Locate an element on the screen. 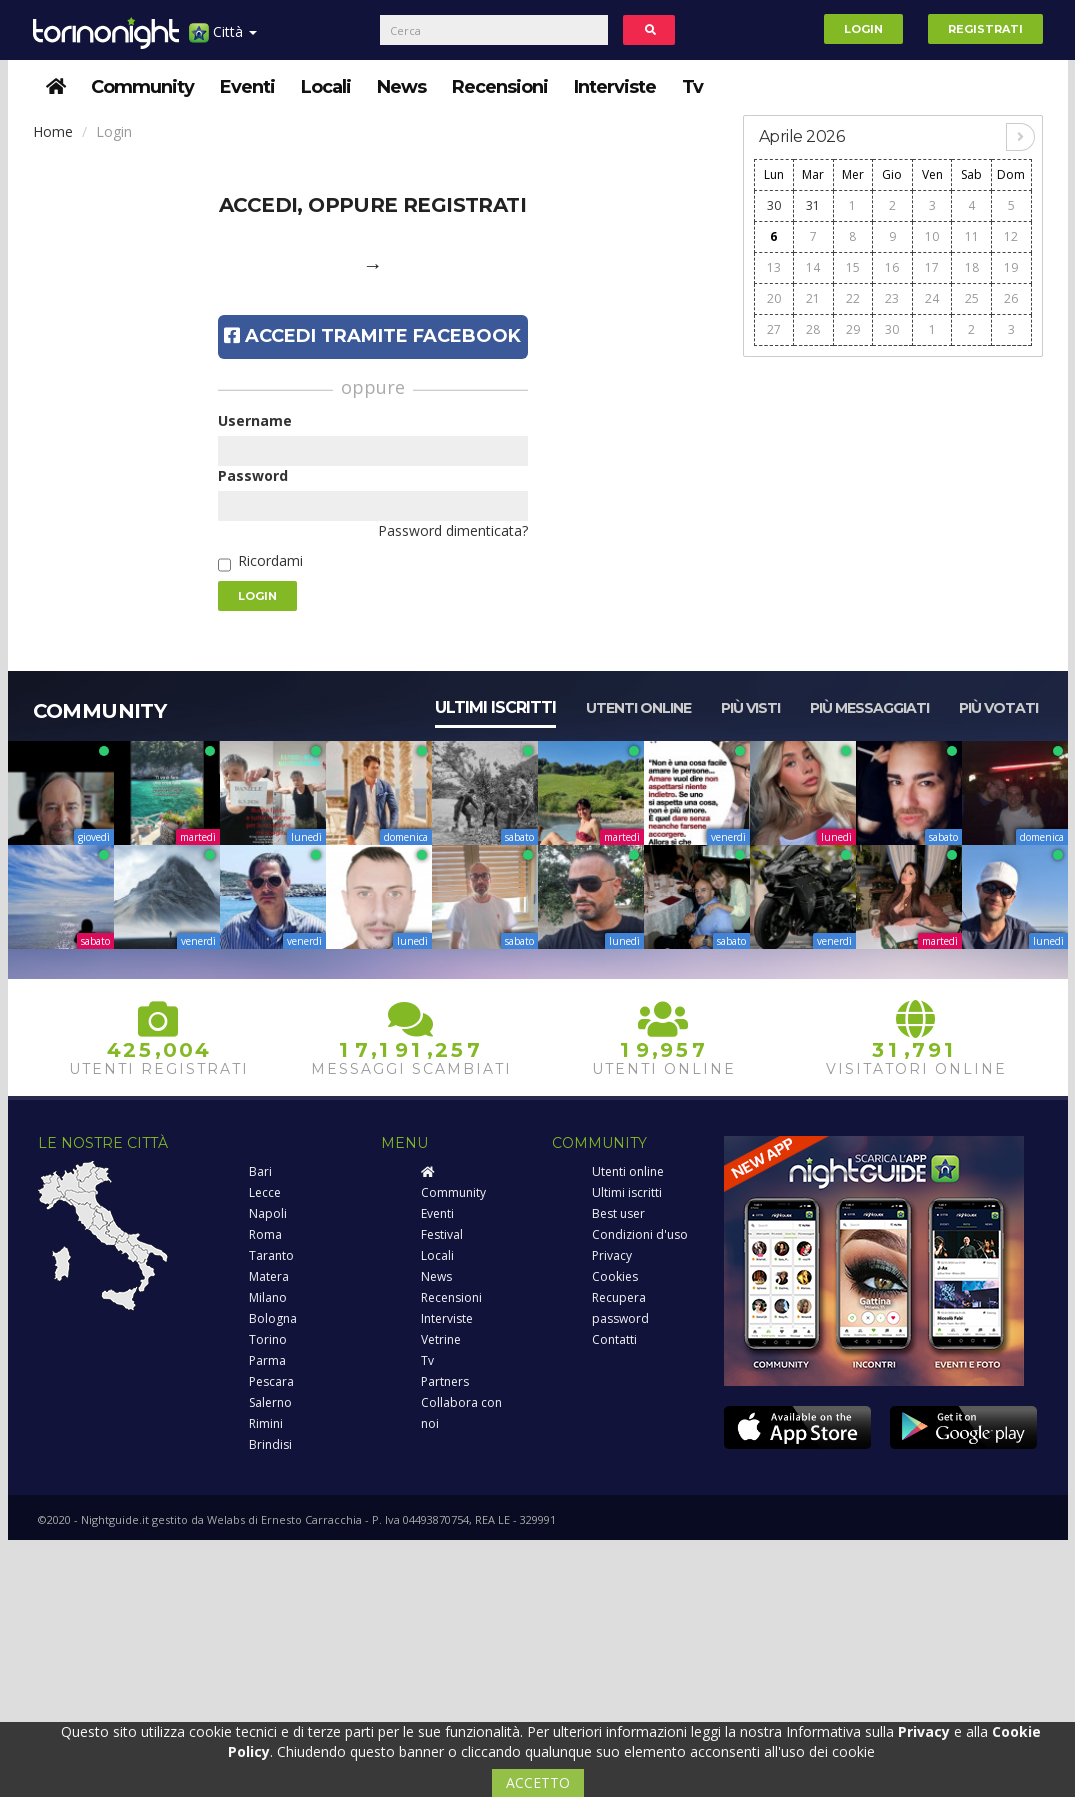 Image resolution: width=1075 pixels, height=1797 pixels. 23 is located at coordinates (892, 298).